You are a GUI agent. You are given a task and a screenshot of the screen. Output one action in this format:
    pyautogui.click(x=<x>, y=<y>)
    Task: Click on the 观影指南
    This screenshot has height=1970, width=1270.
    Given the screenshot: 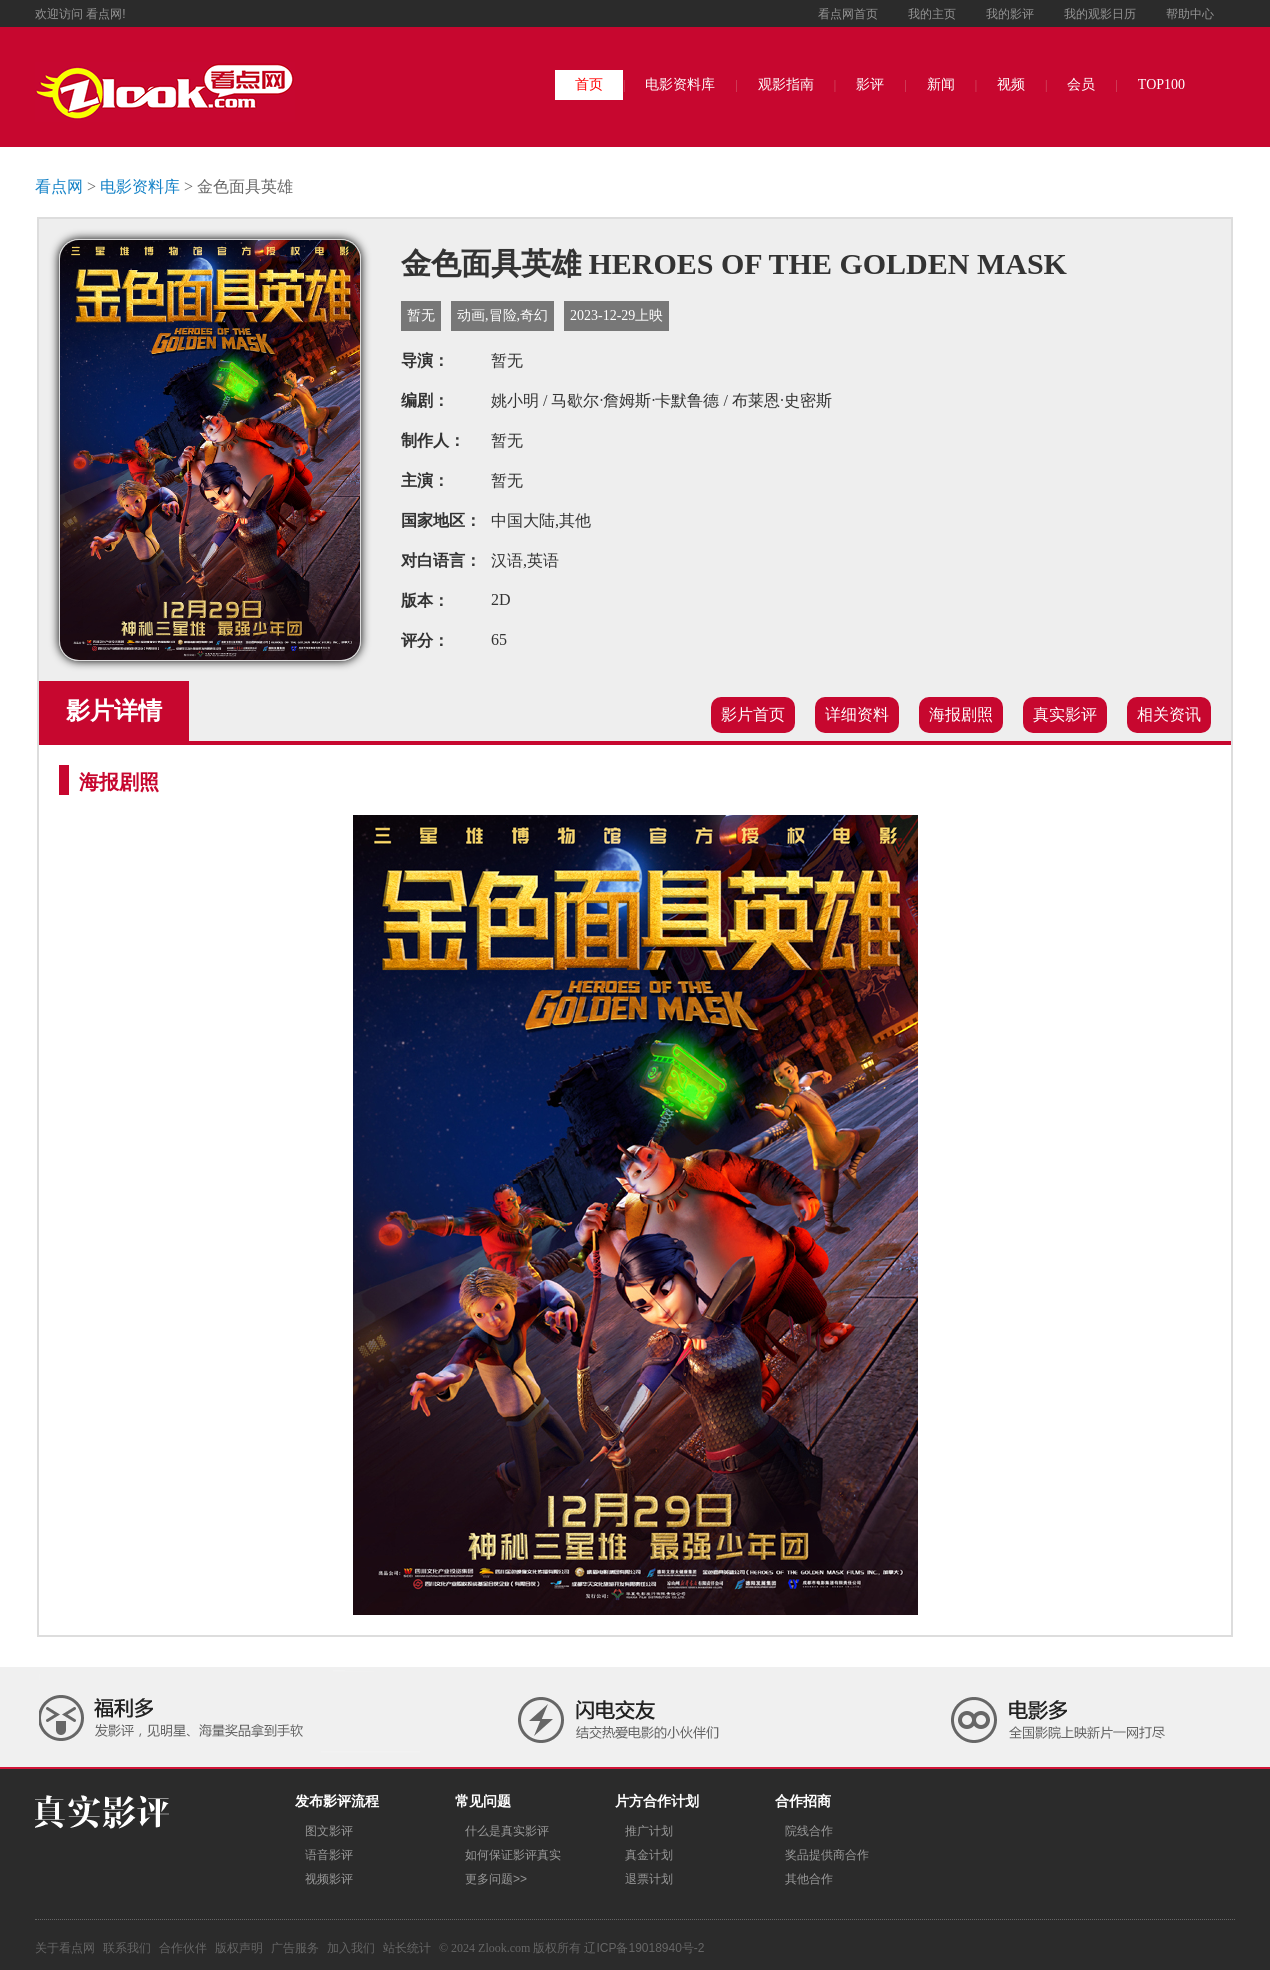 What is the action you would take?
    pyautogui.click(x=786, y=84)
    